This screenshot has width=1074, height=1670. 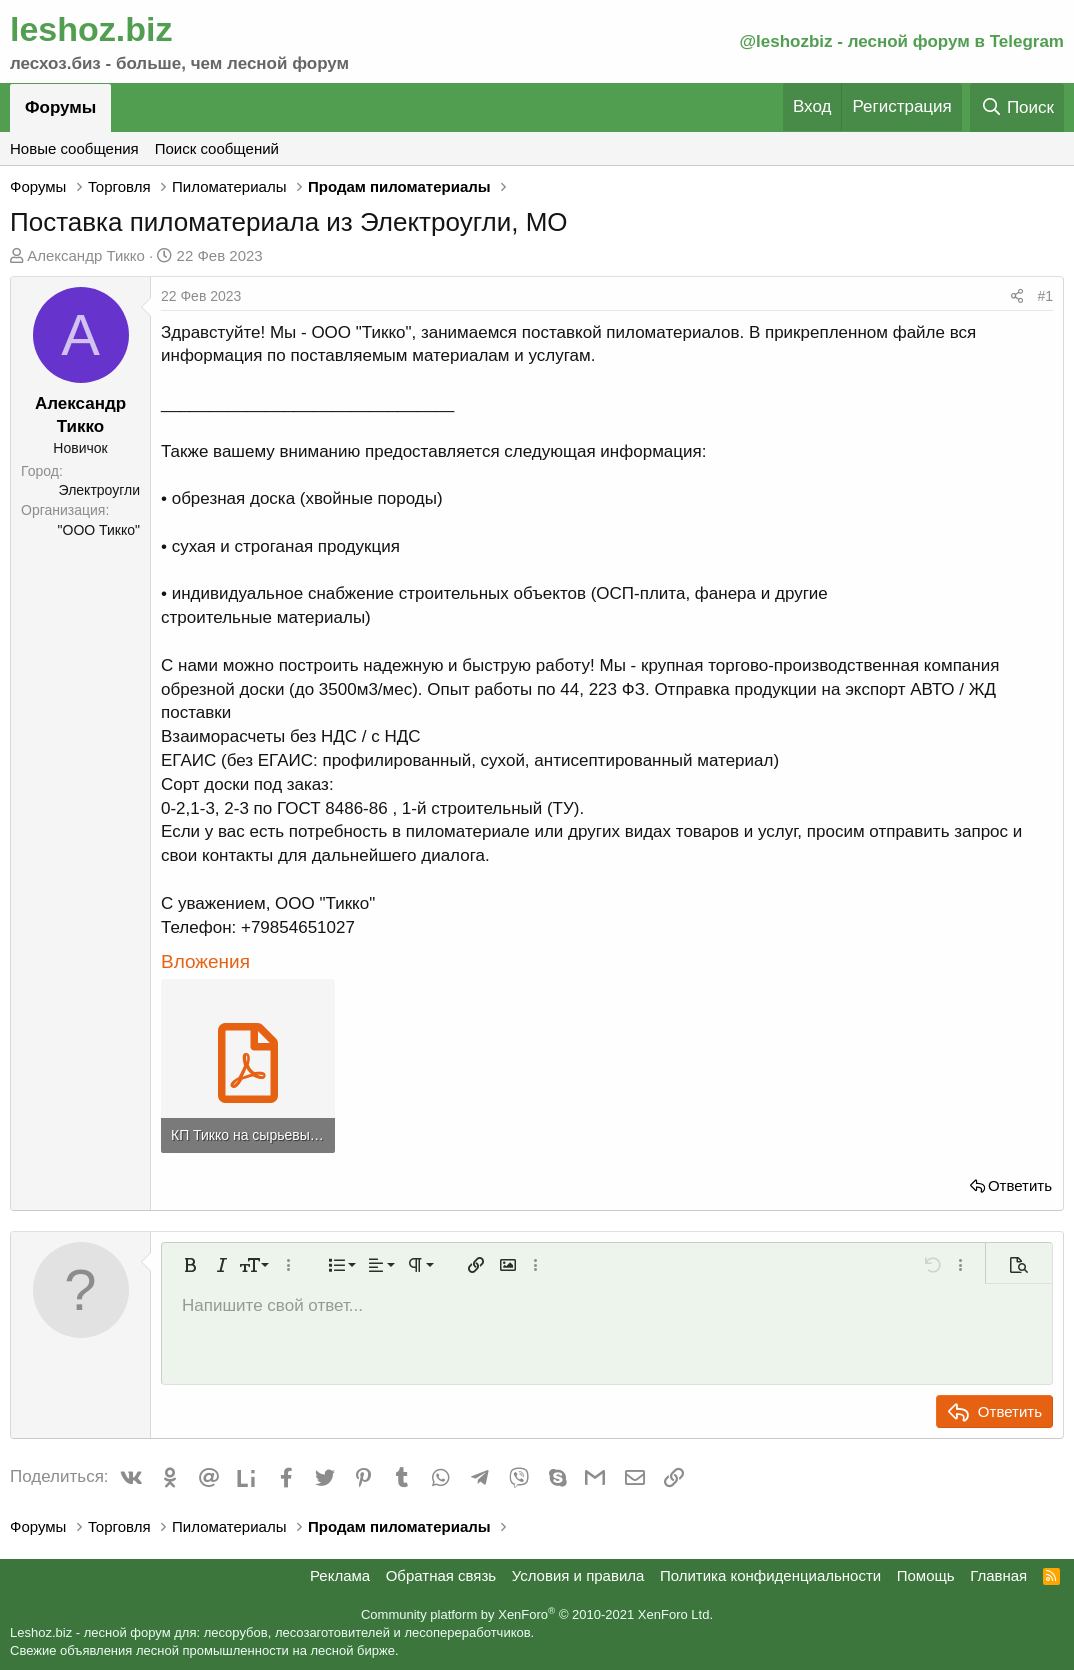 I want to click on @leshozbiz - лесной форум в Telegram, so click(x=901, y=41).